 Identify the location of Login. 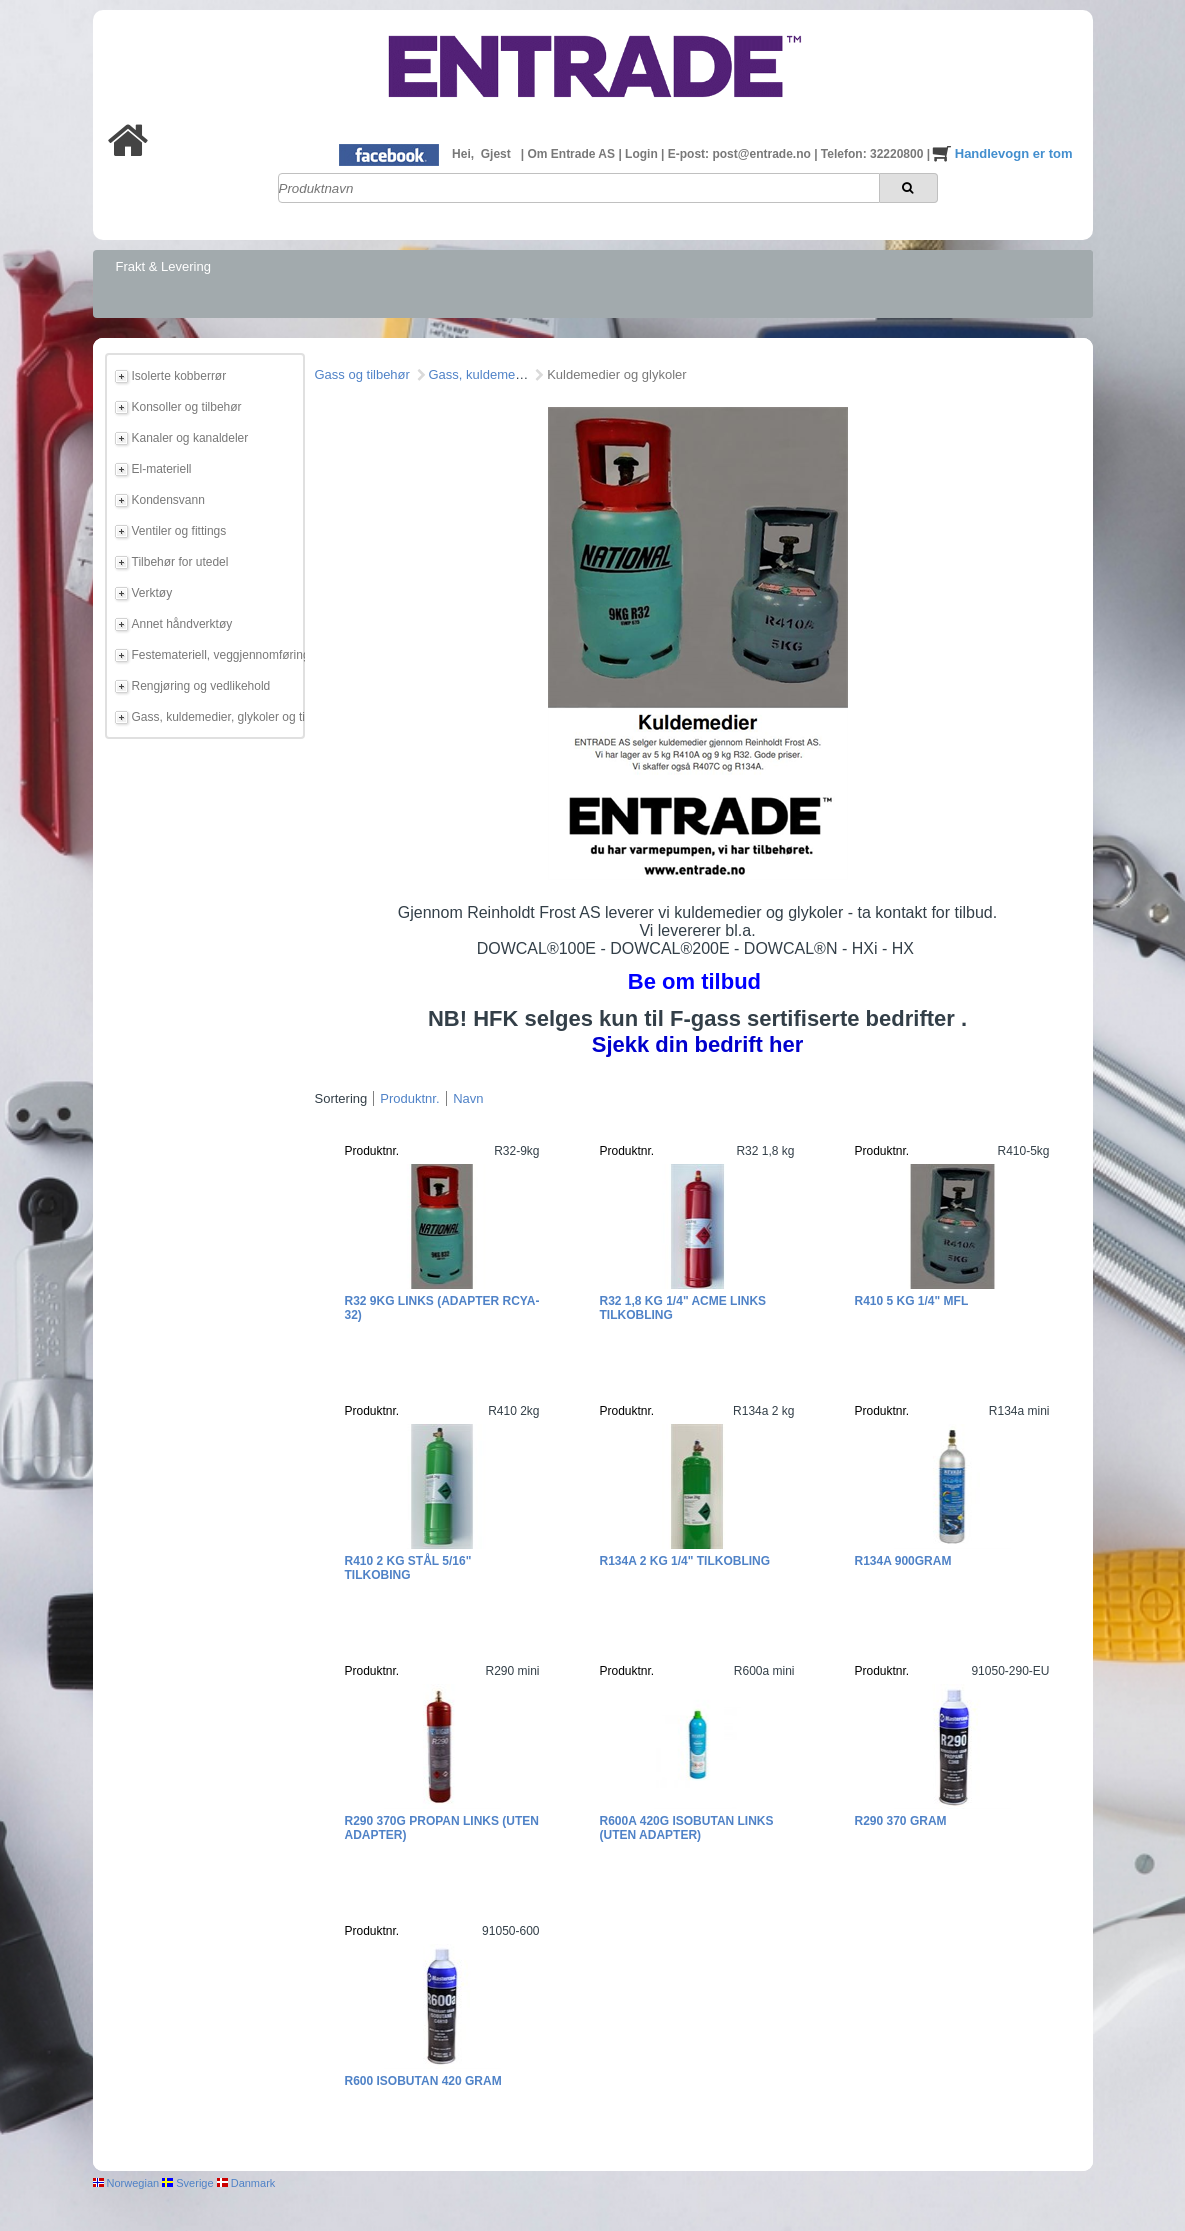
(643, 154).